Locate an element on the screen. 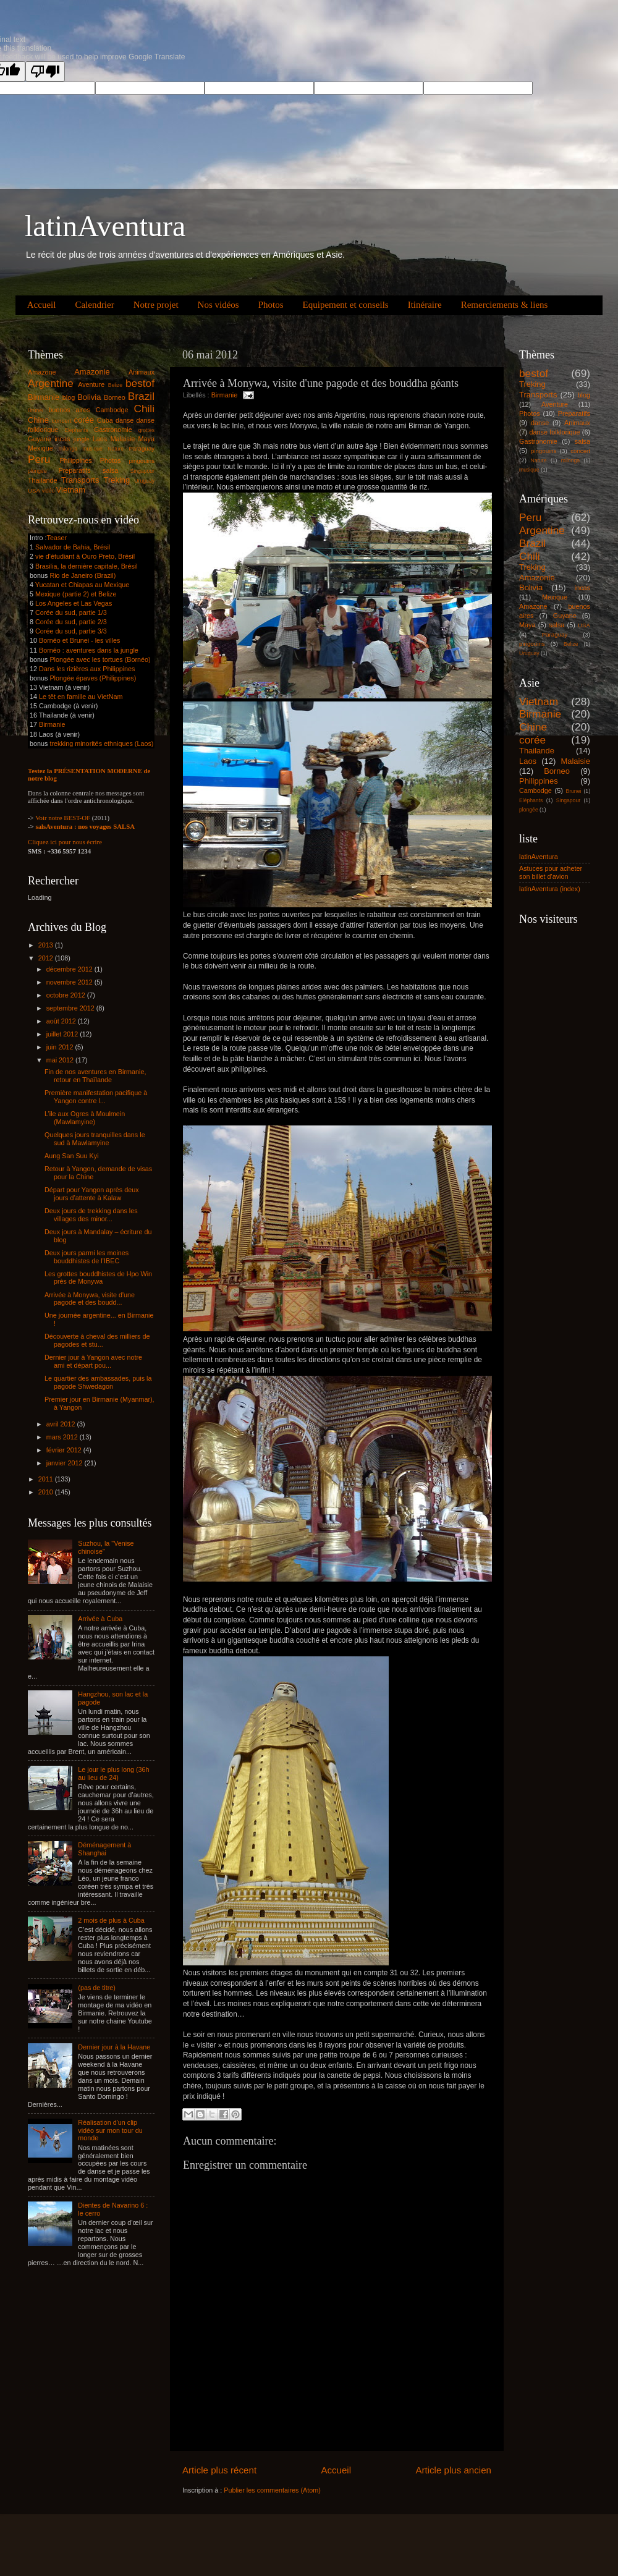  Dernier jour à Yangon avec notre ami et départ pou... is located at coordinates (93, 1361).